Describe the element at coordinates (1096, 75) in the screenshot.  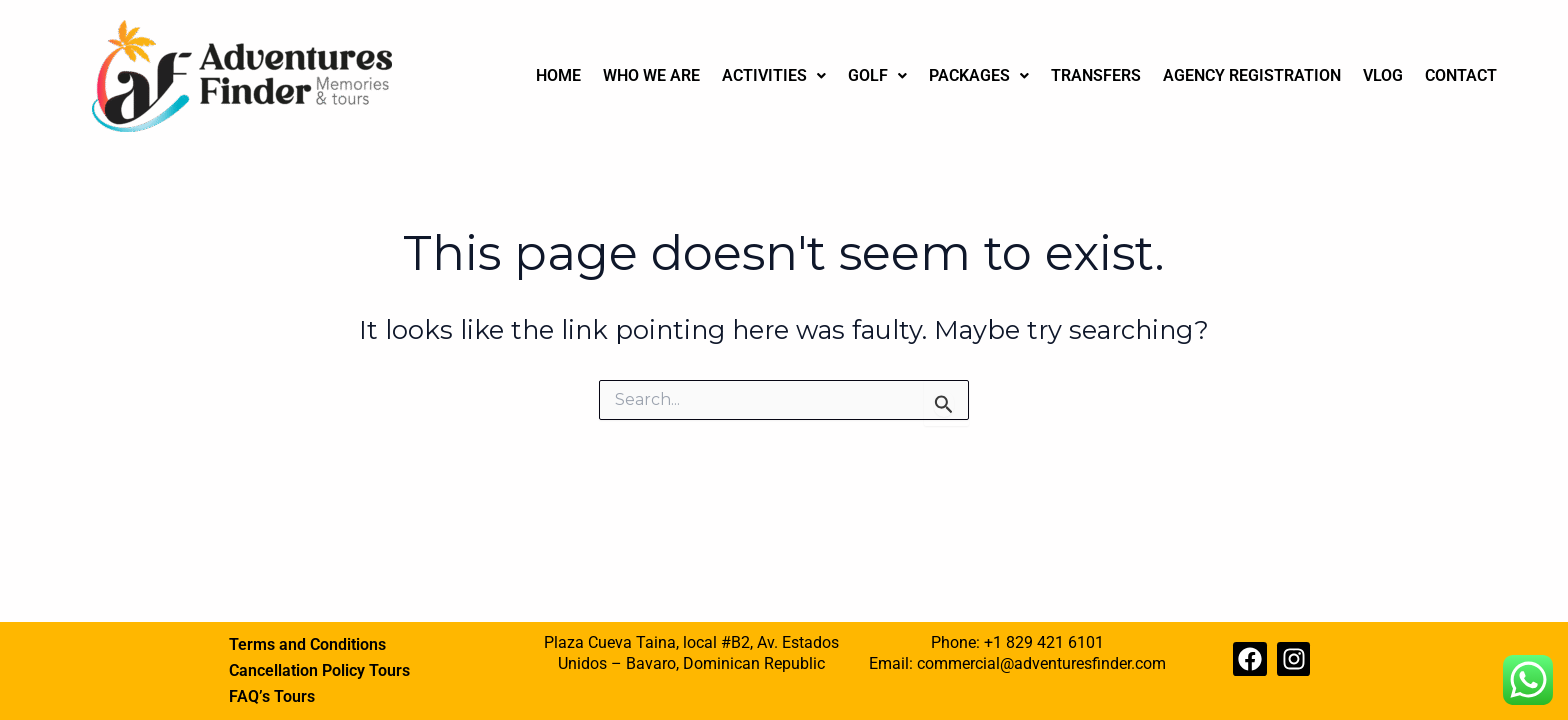
I see `TRANSFERS` at that location.